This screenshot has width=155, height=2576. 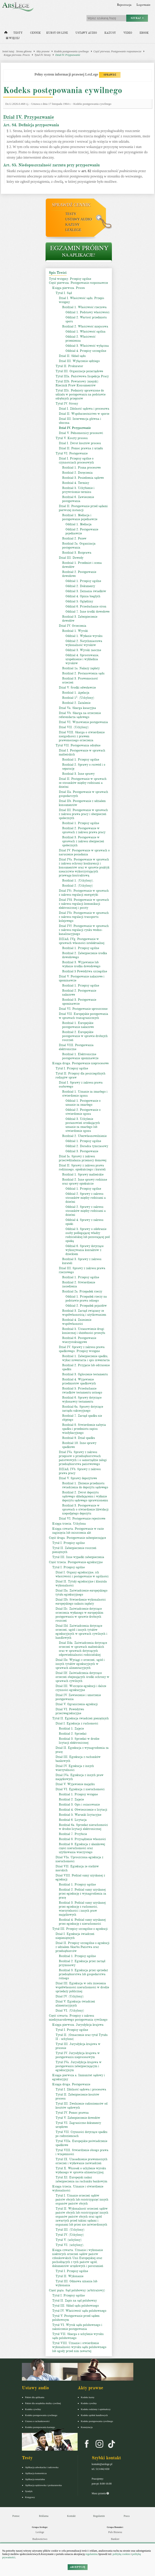 What do you see at coordinates (83, 1331) in the screenshot?
I see `Rozdział 5. Ustanowienie drogi koniecznej i służebności przesyłu` at bounding box center [83, 1331].